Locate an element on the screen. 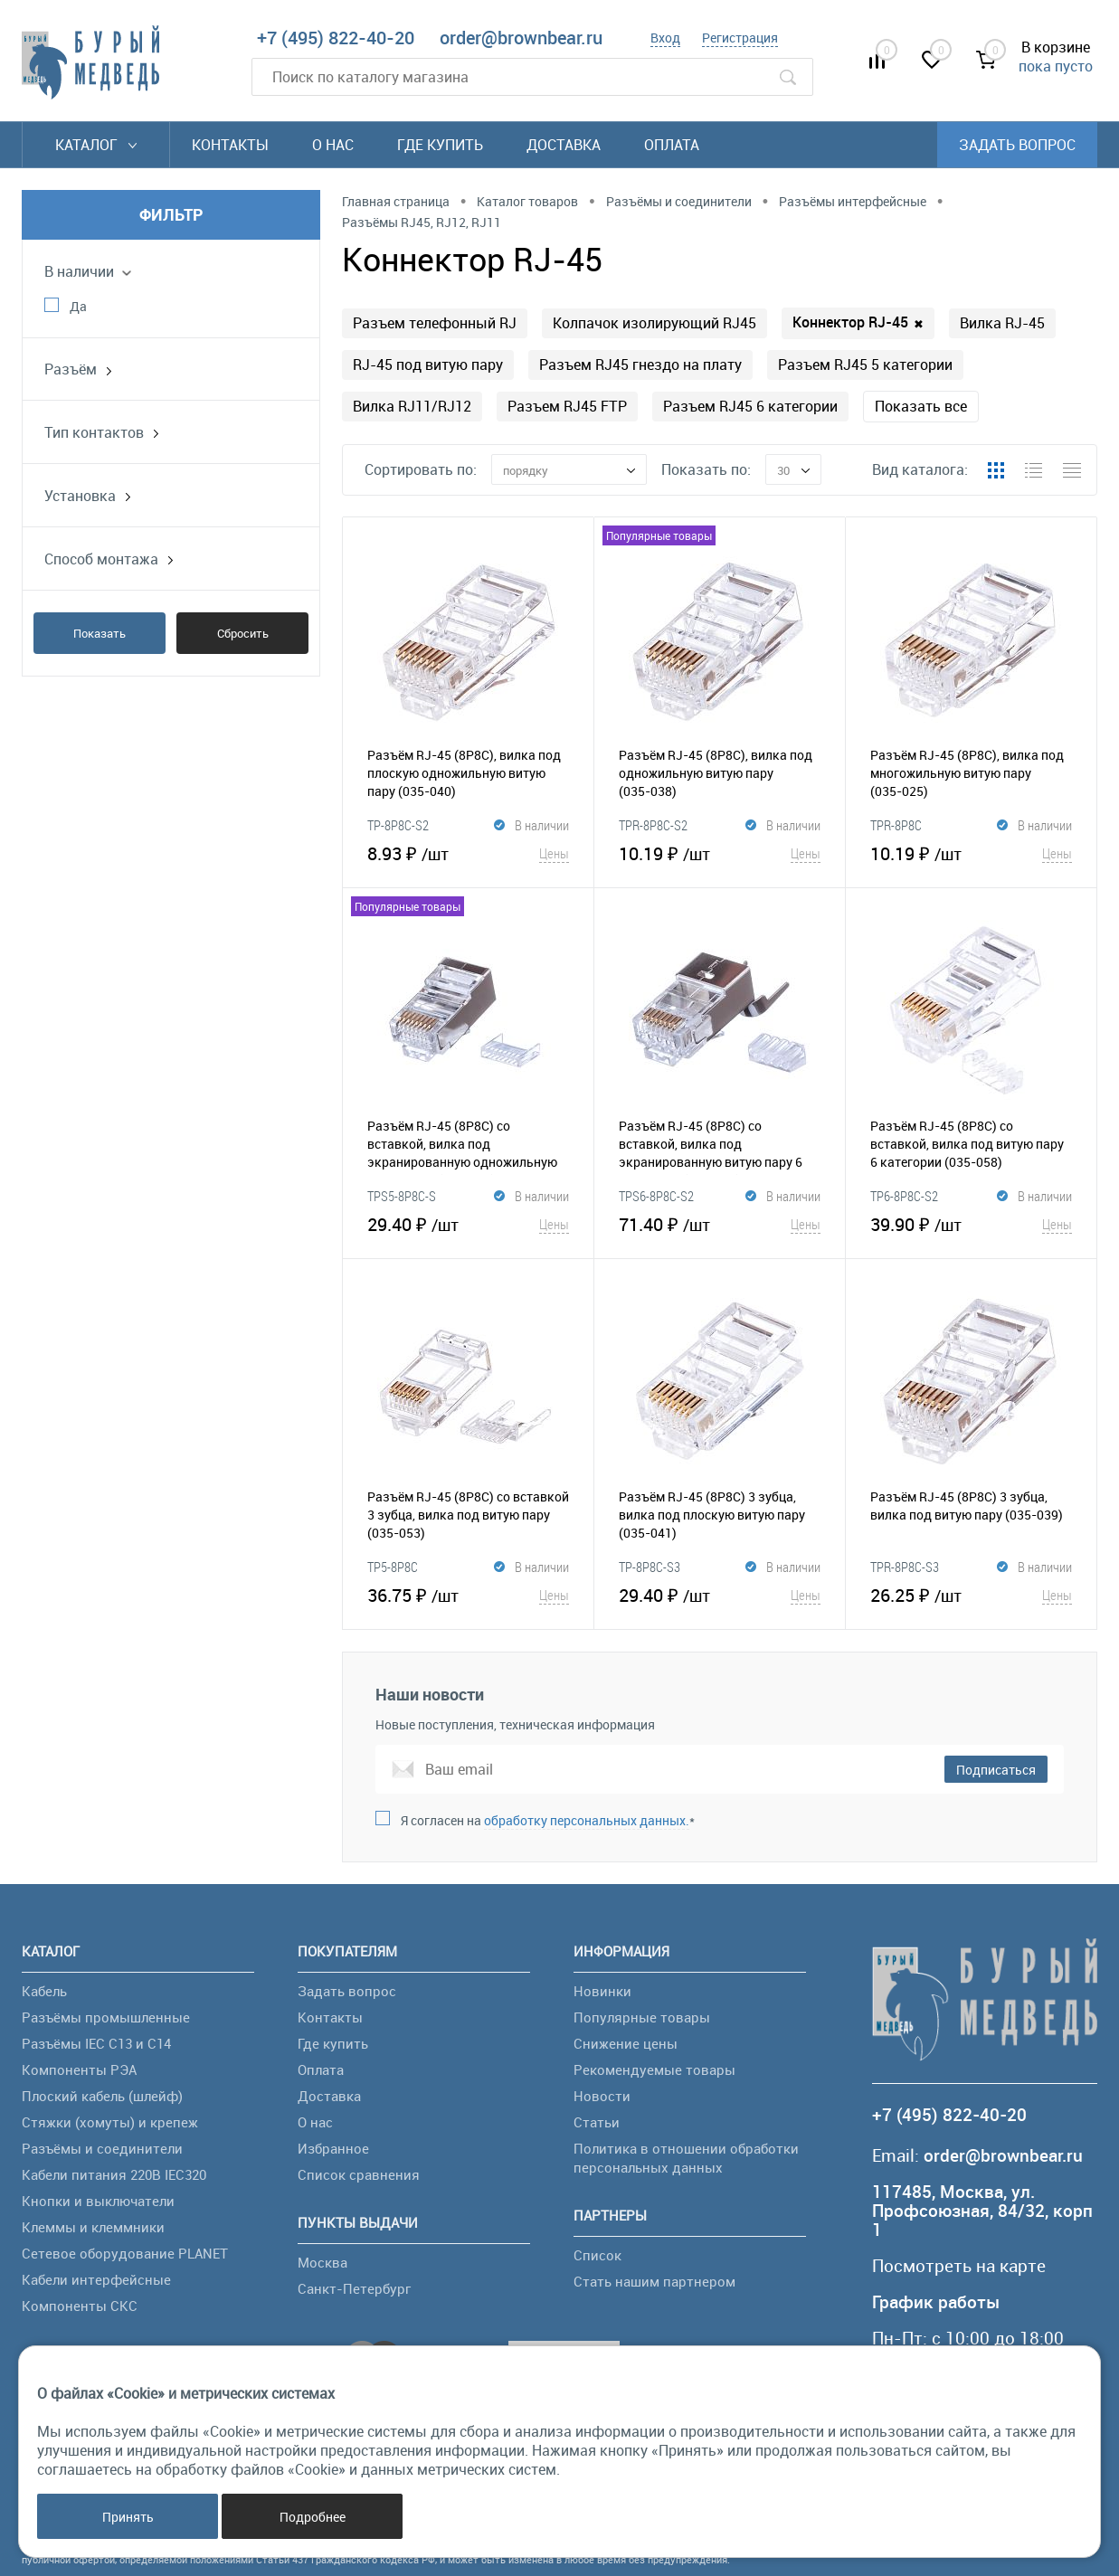 This screenshot has width=1119, height=2576. Показать все is located at coordinates (921, 406).